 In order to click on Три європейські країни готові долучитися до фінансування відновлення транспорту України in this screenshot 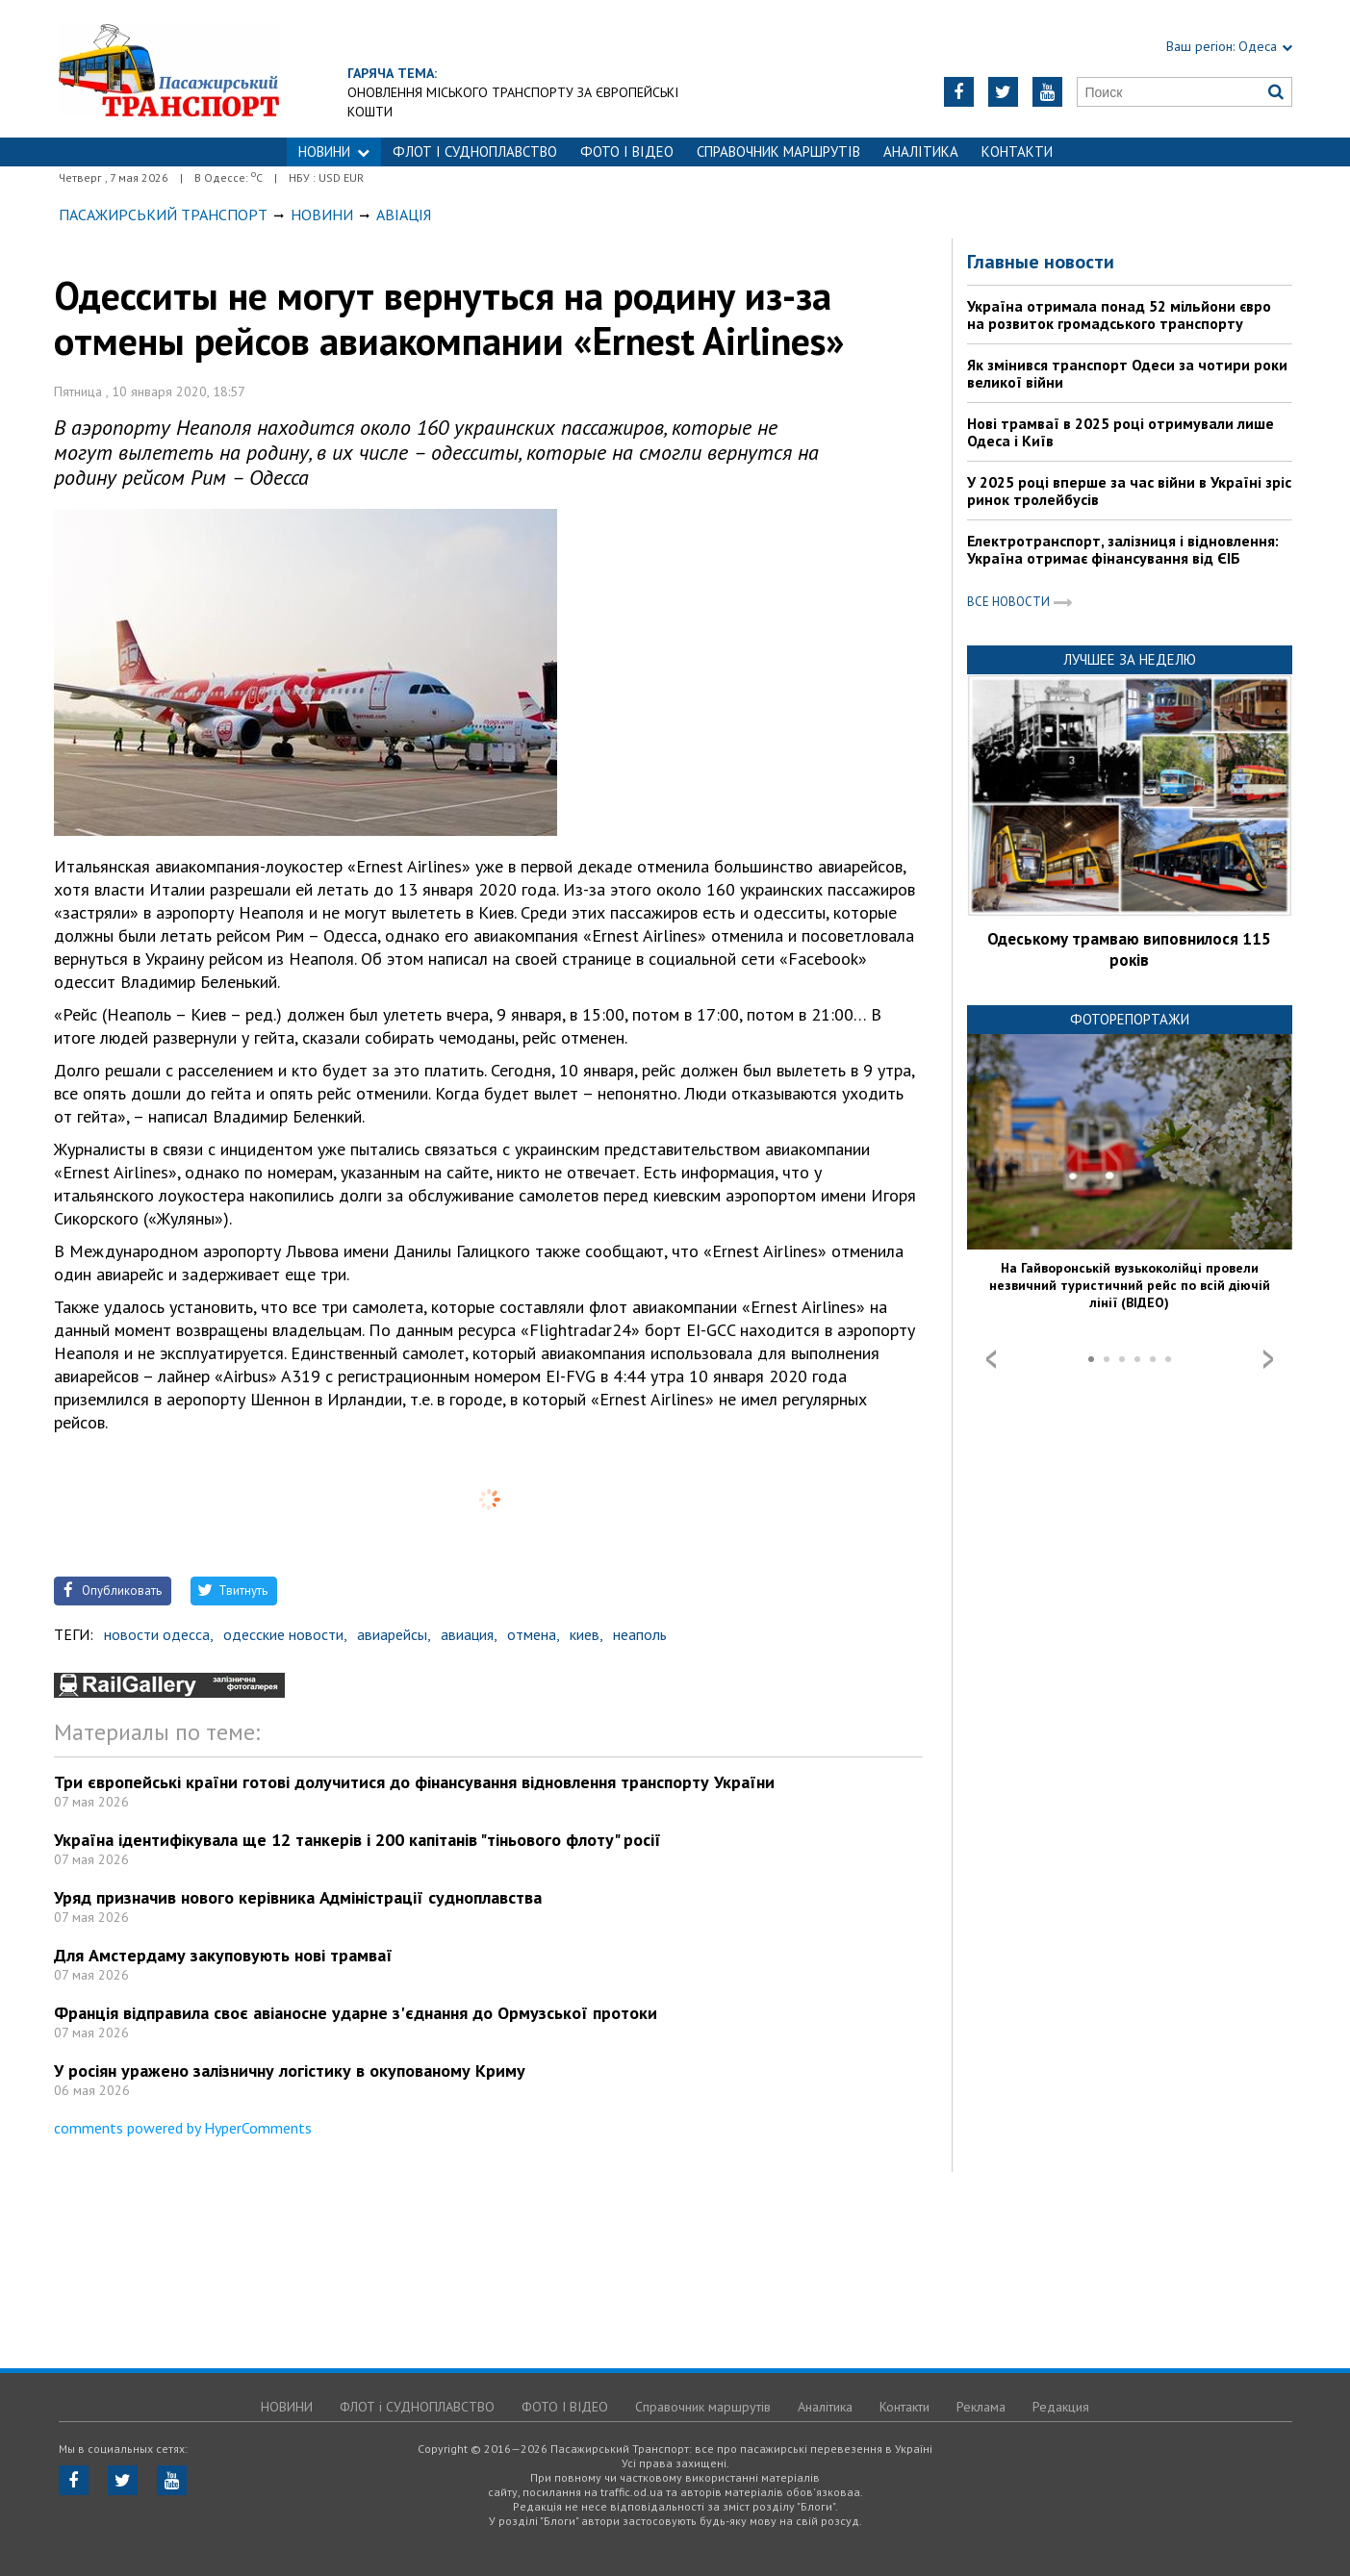, I will do `click(414, 1782)`.